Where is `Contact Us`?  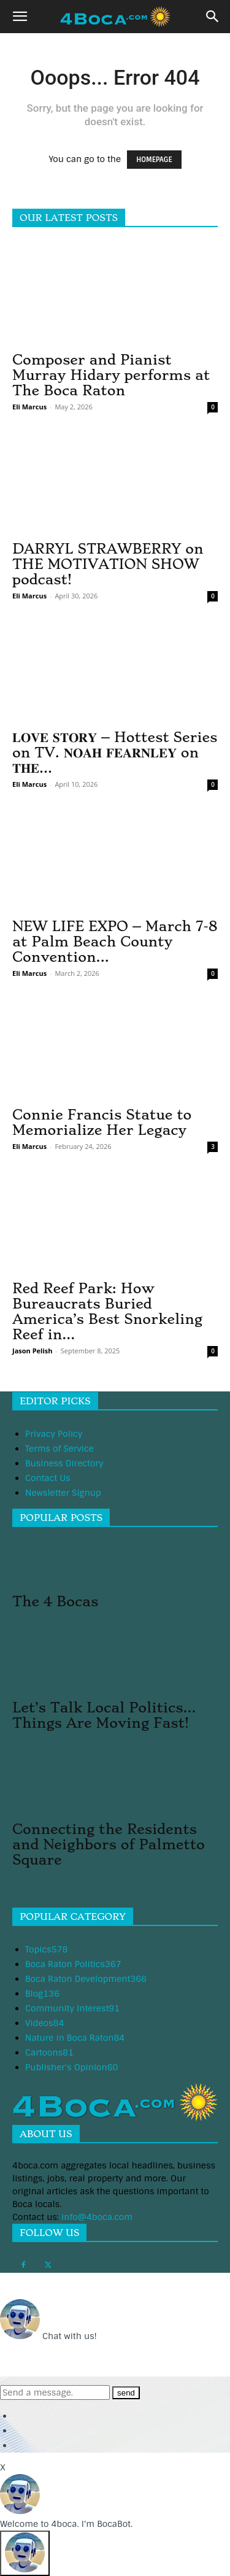 Contact Us is located at coordinates (47, 1477).